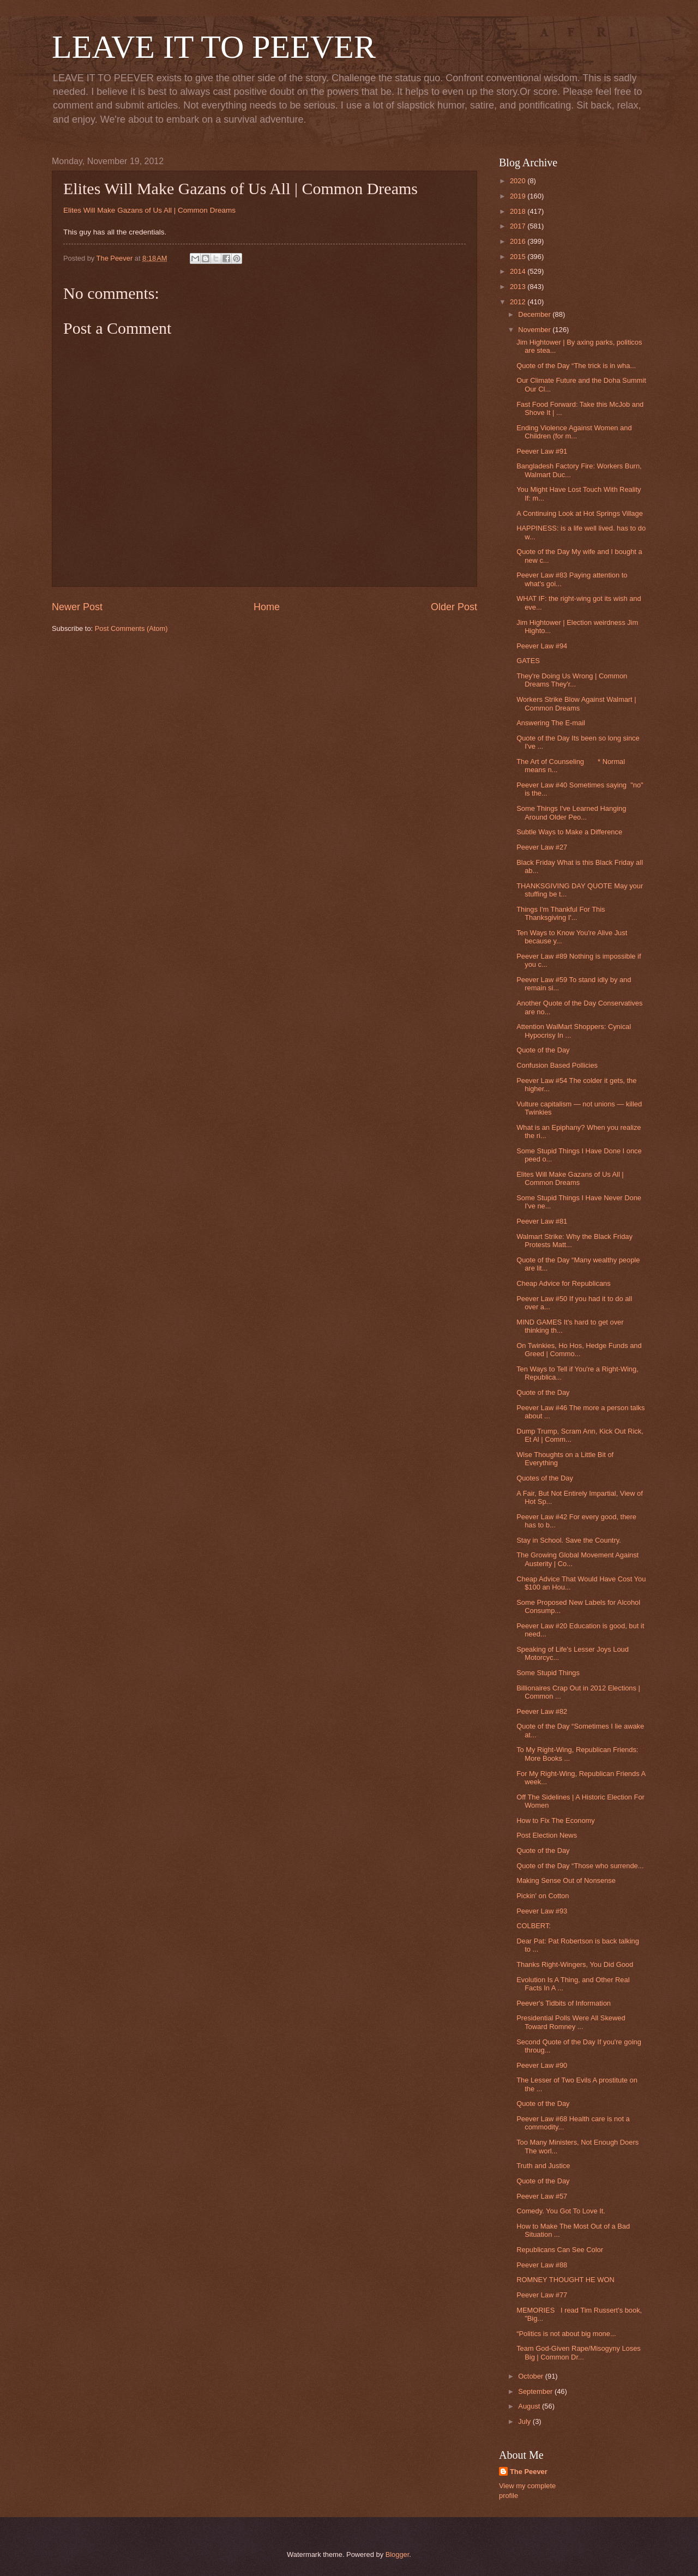 This screenshot has height=2576, width=698. What do you see at coordinates (535, 330) in the screenshot?
I see `November` at bounding box center [535, 330].